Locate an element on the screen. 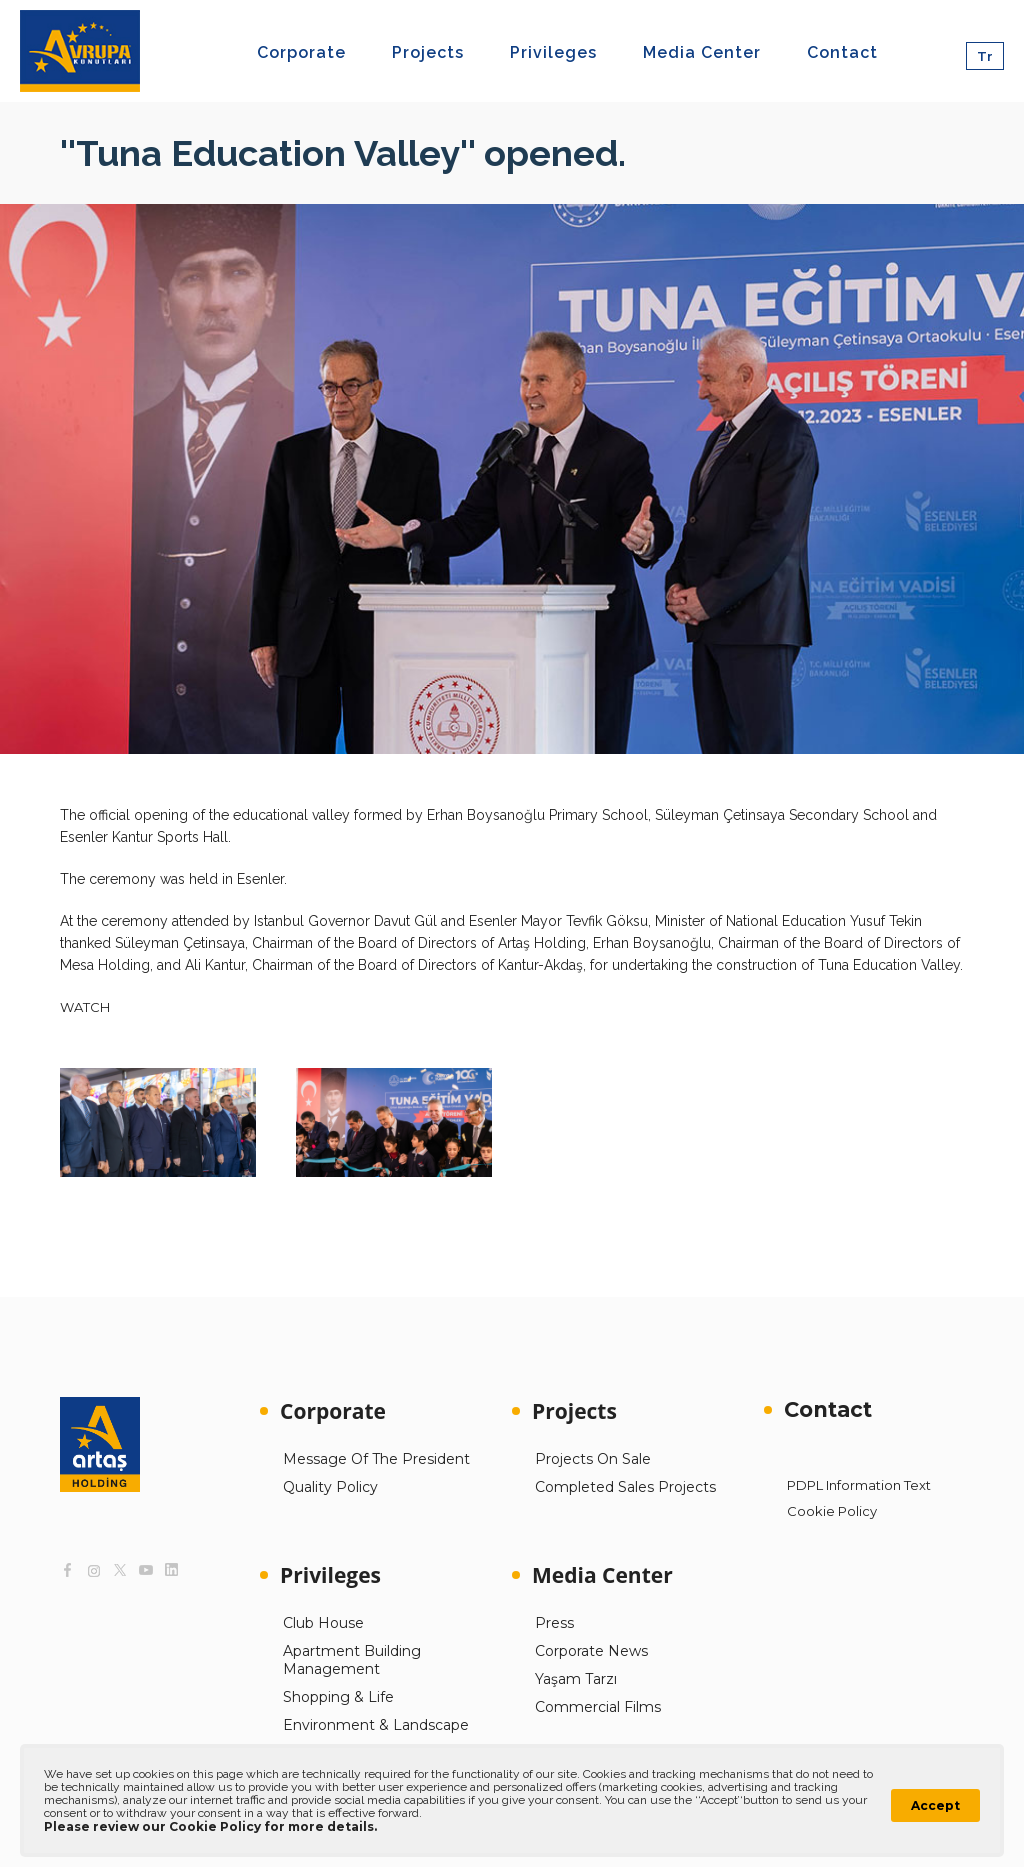  WATCH is located at coordinates (85, 1007).